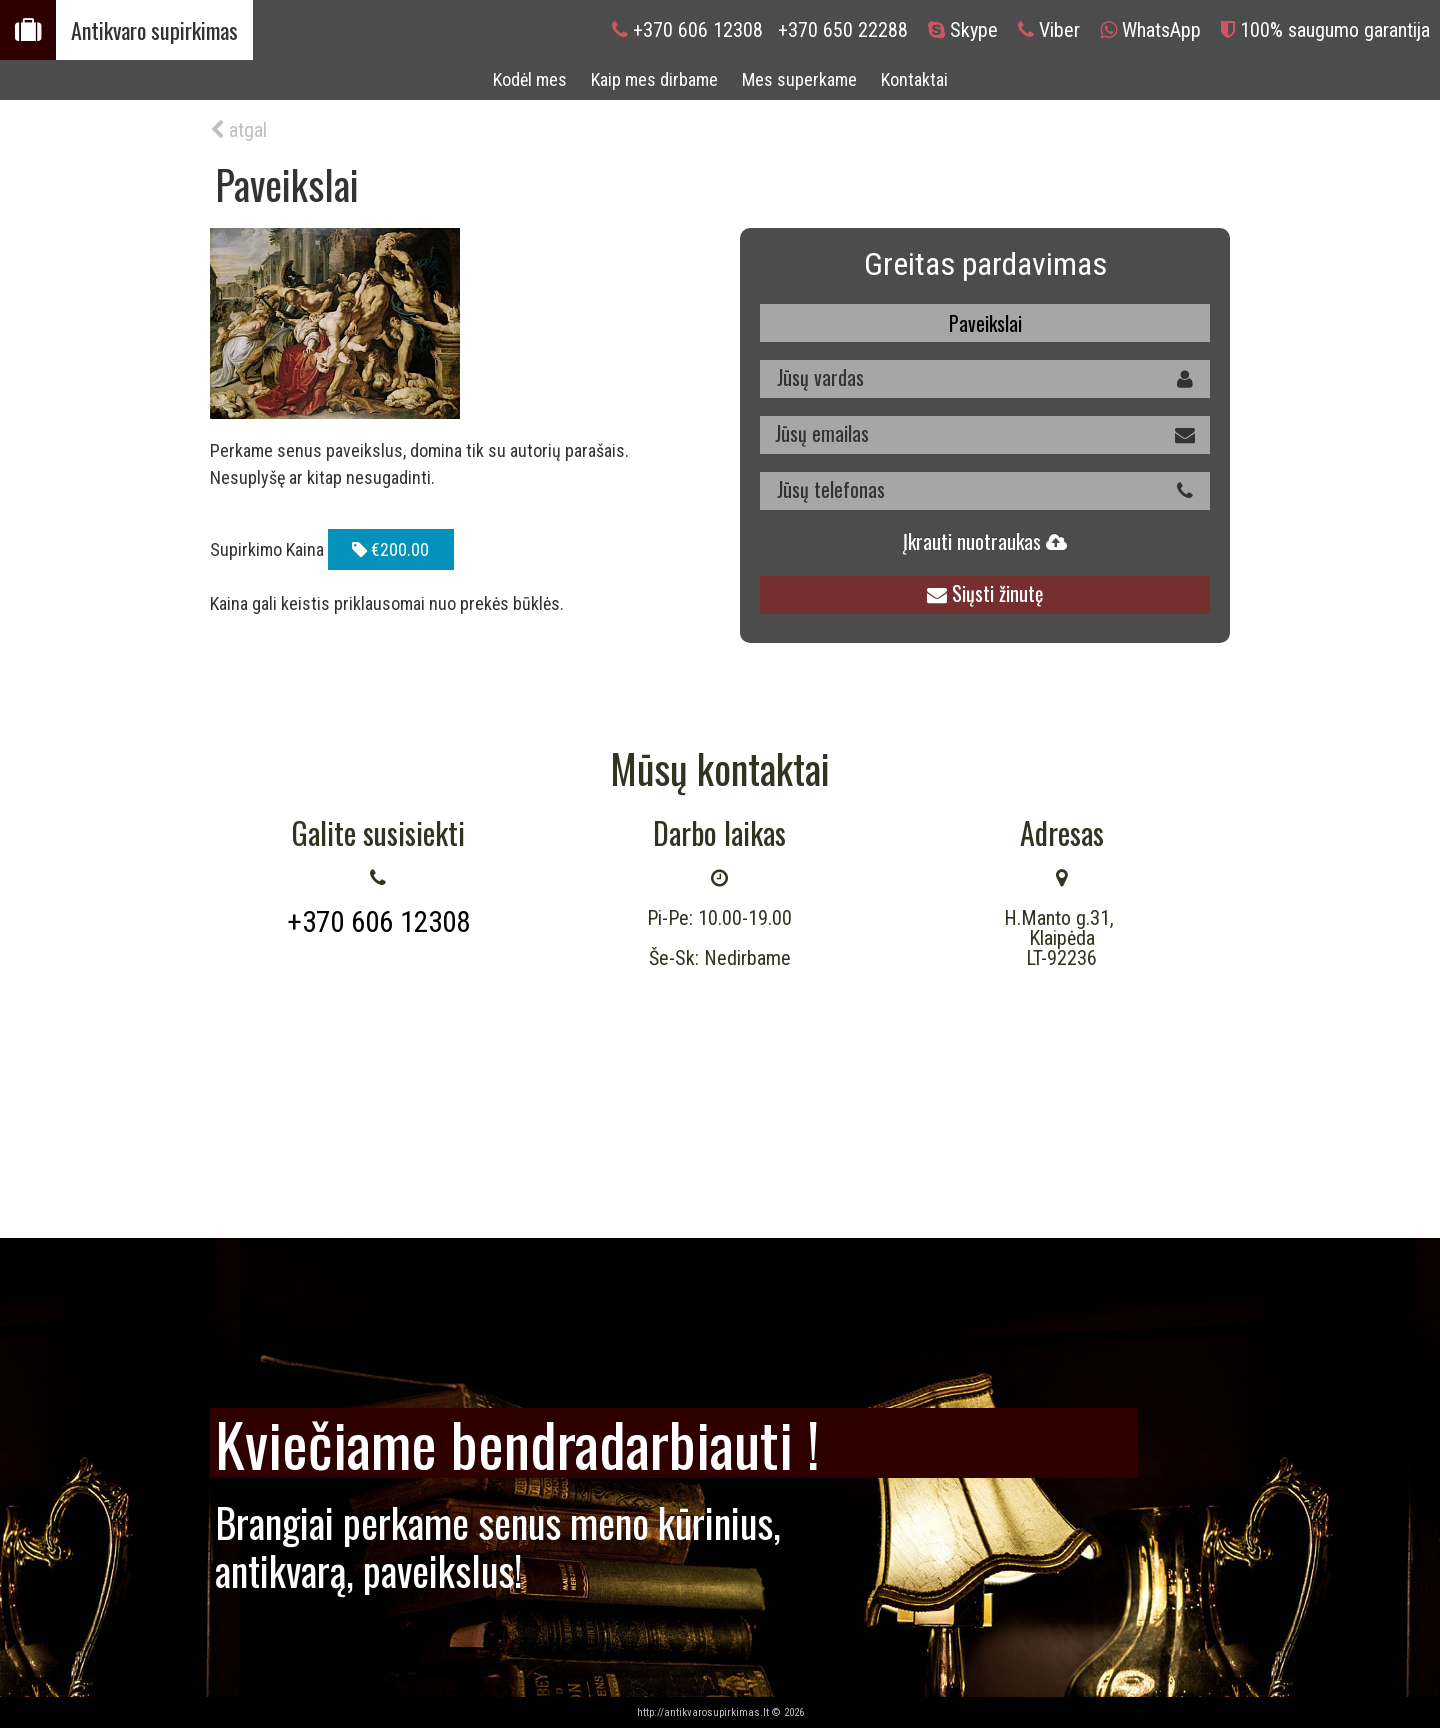 The image size is (1440, 1728). Describe the element at coordinates (154, 30) in the screenshot. I see `Antikvaro supirkimas` at that location.